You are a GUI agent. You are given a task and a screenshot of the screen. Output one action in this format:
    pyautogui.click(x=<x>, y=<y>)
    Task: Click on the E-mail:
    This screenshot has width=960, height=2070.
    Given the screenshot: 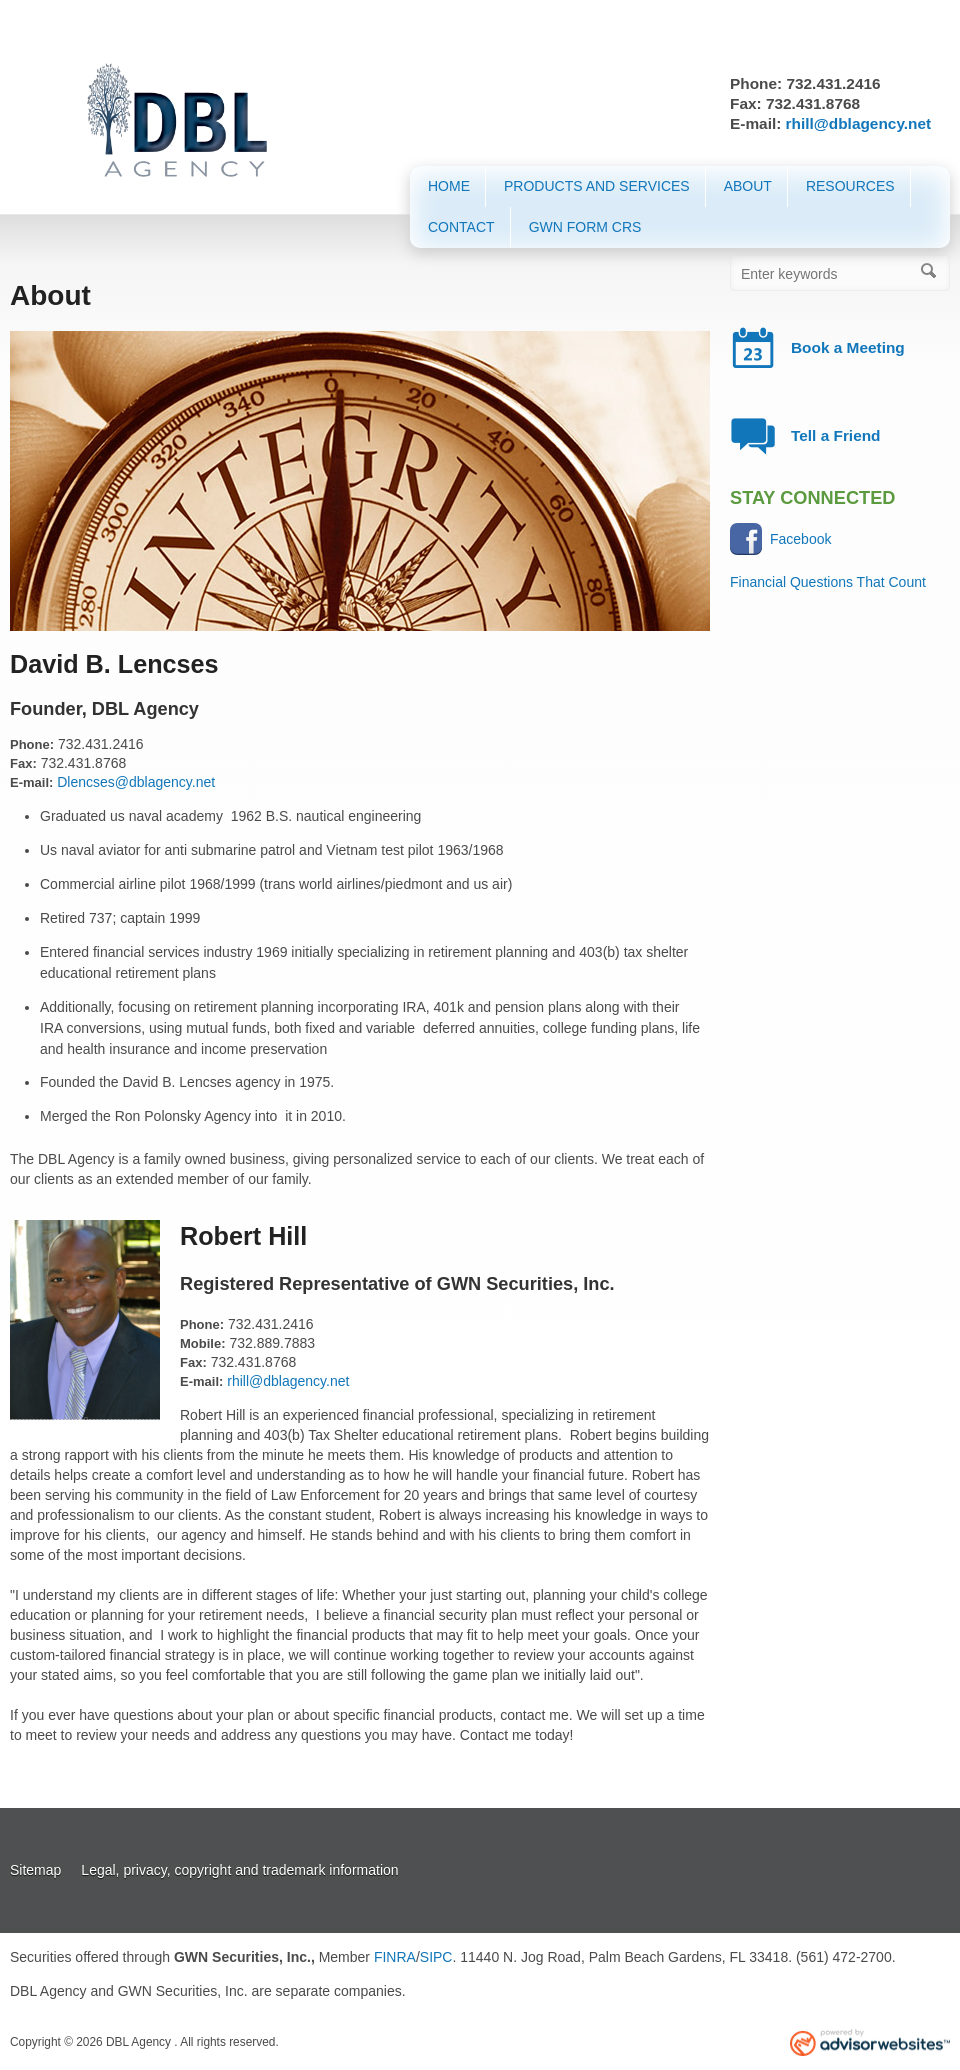 What is the action you would take?
    pyautogui.click(x=31, y=782)
    